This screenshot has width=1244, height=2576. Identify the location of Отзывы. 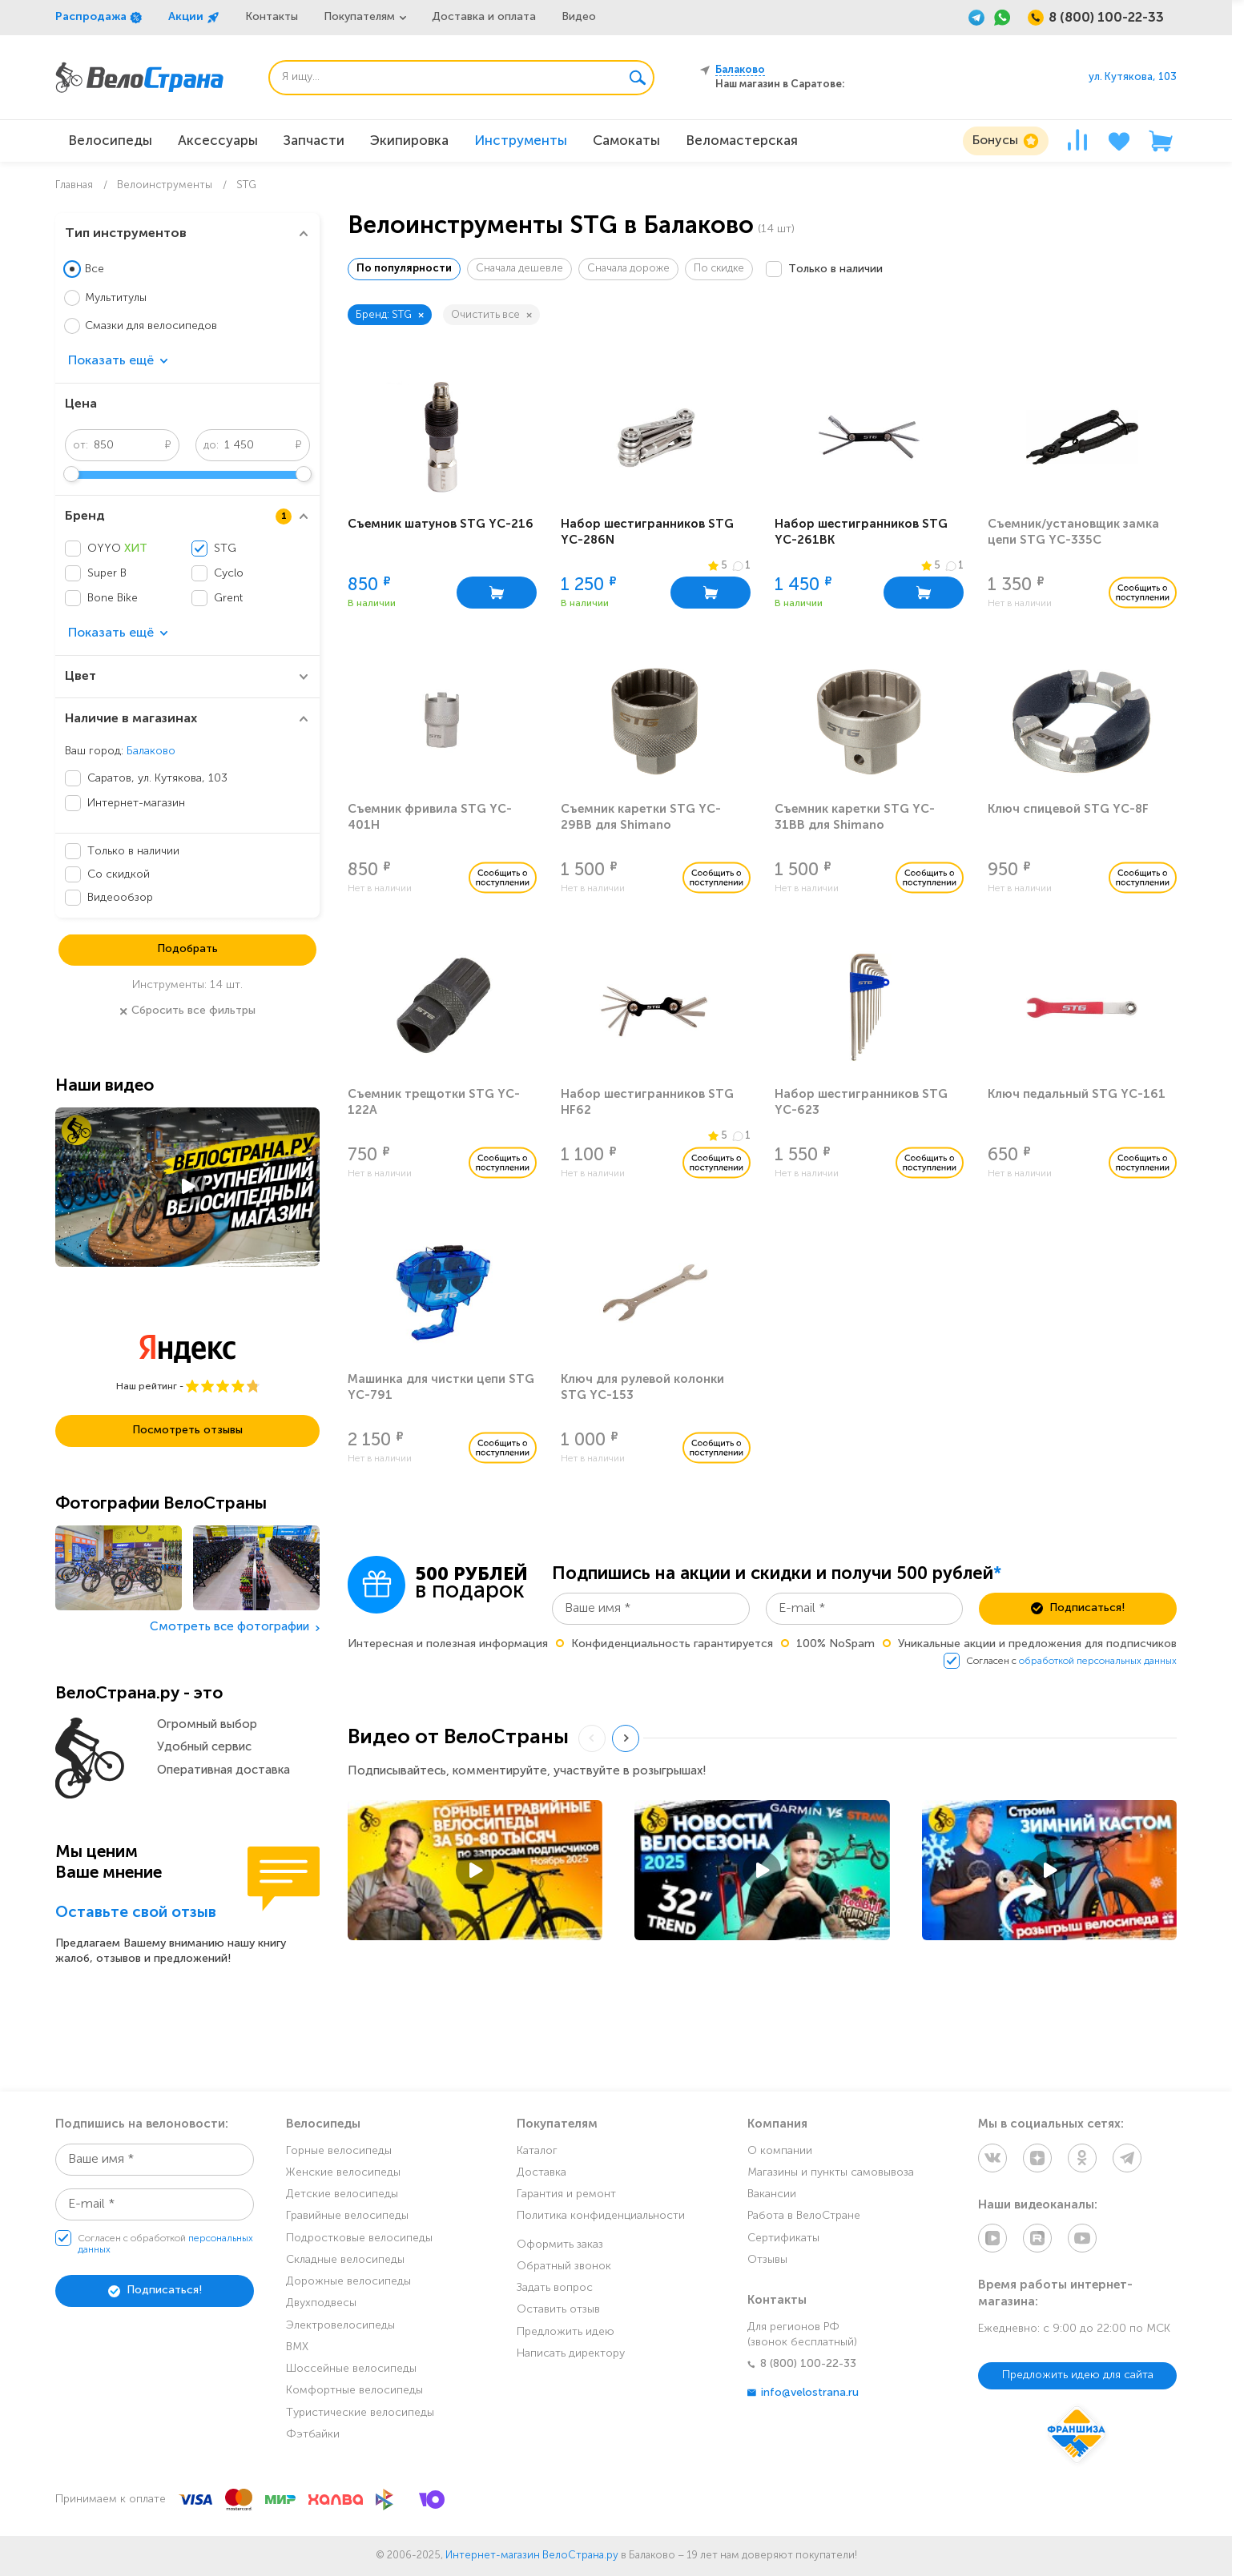
(767, 2260).